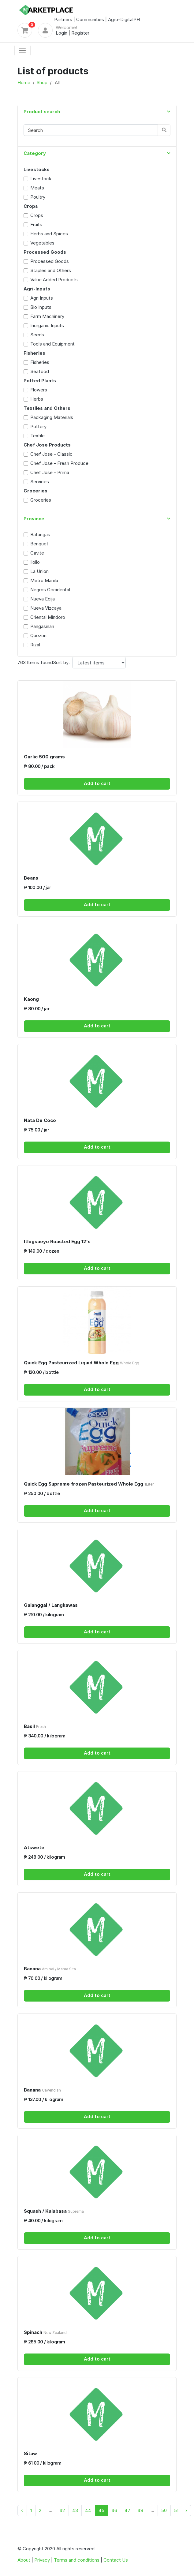 The width and height of the screenshot is (194, 2576). Describe the element at coordinates (31, 999) in the screenshot. I see `Kaong` at that location.